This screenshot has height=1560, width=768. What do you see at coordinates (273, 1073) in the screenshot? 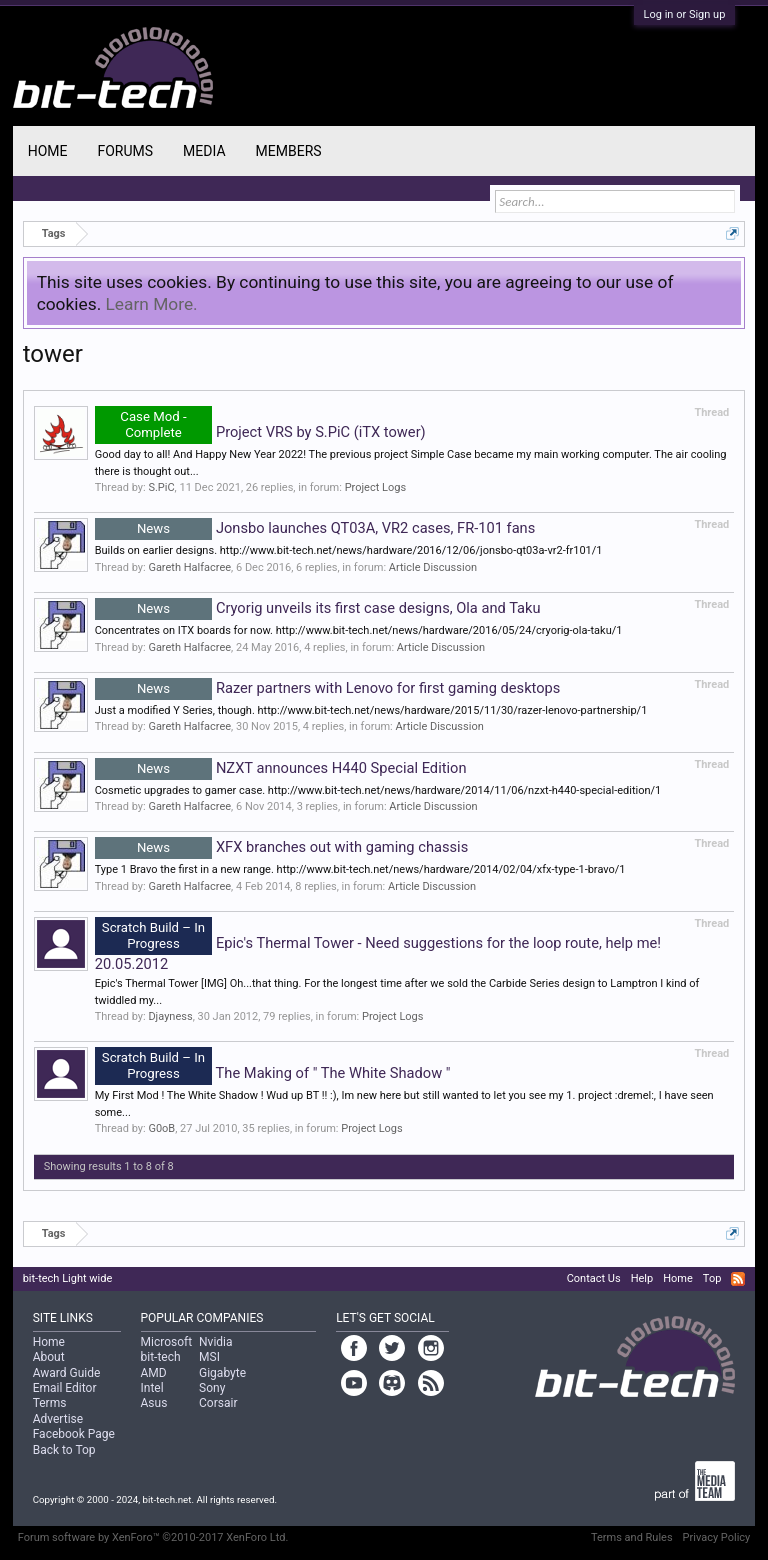
I see `The Making of " The White Shadow "` at bounding box center [273, 1073].